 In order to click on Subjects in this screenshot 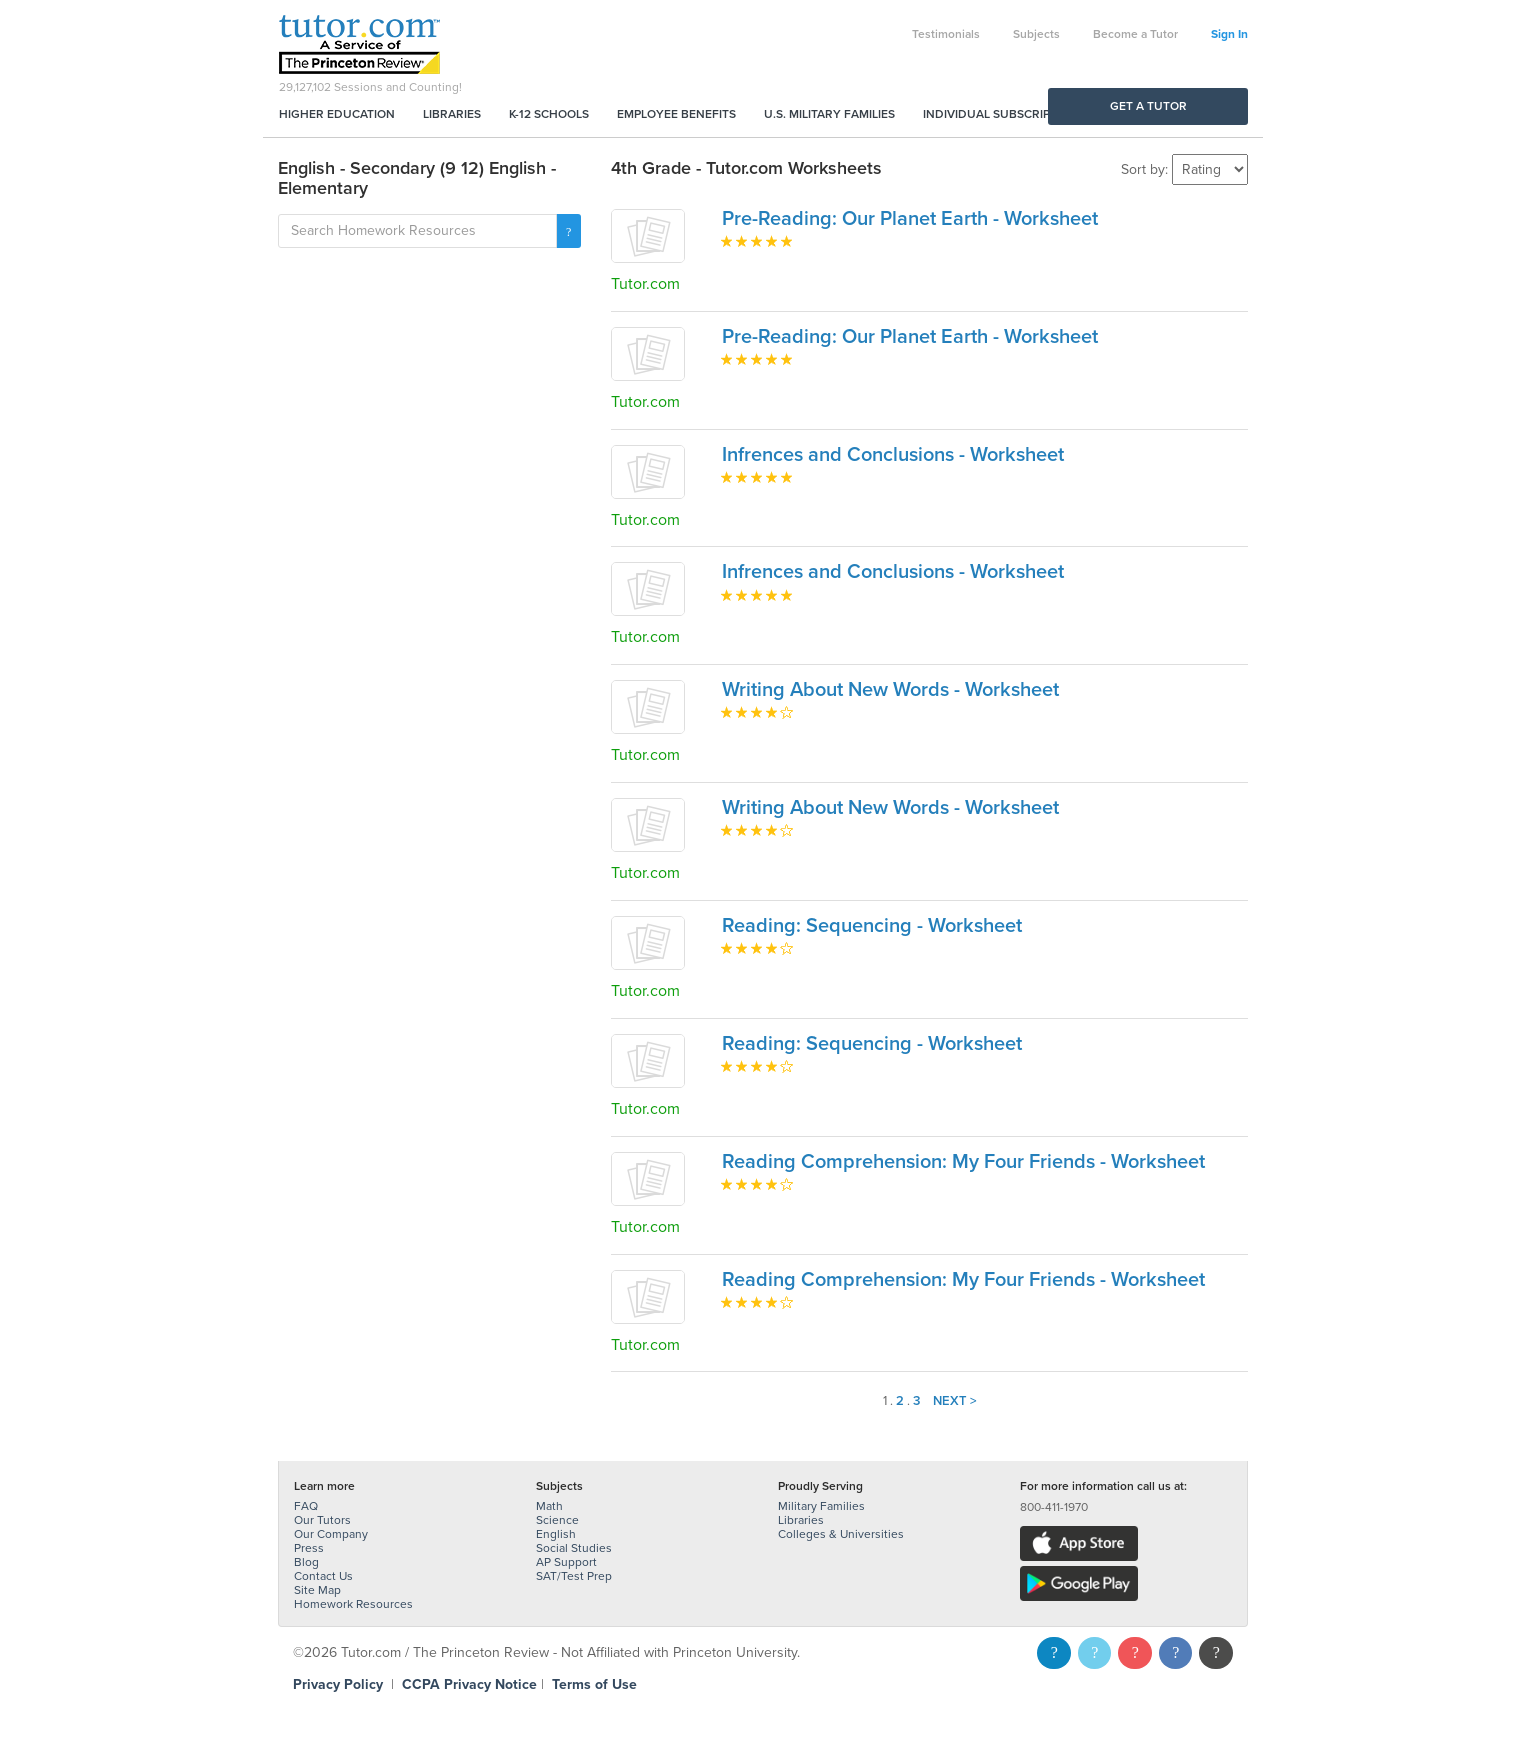, I will do `click(1036, 34)`.